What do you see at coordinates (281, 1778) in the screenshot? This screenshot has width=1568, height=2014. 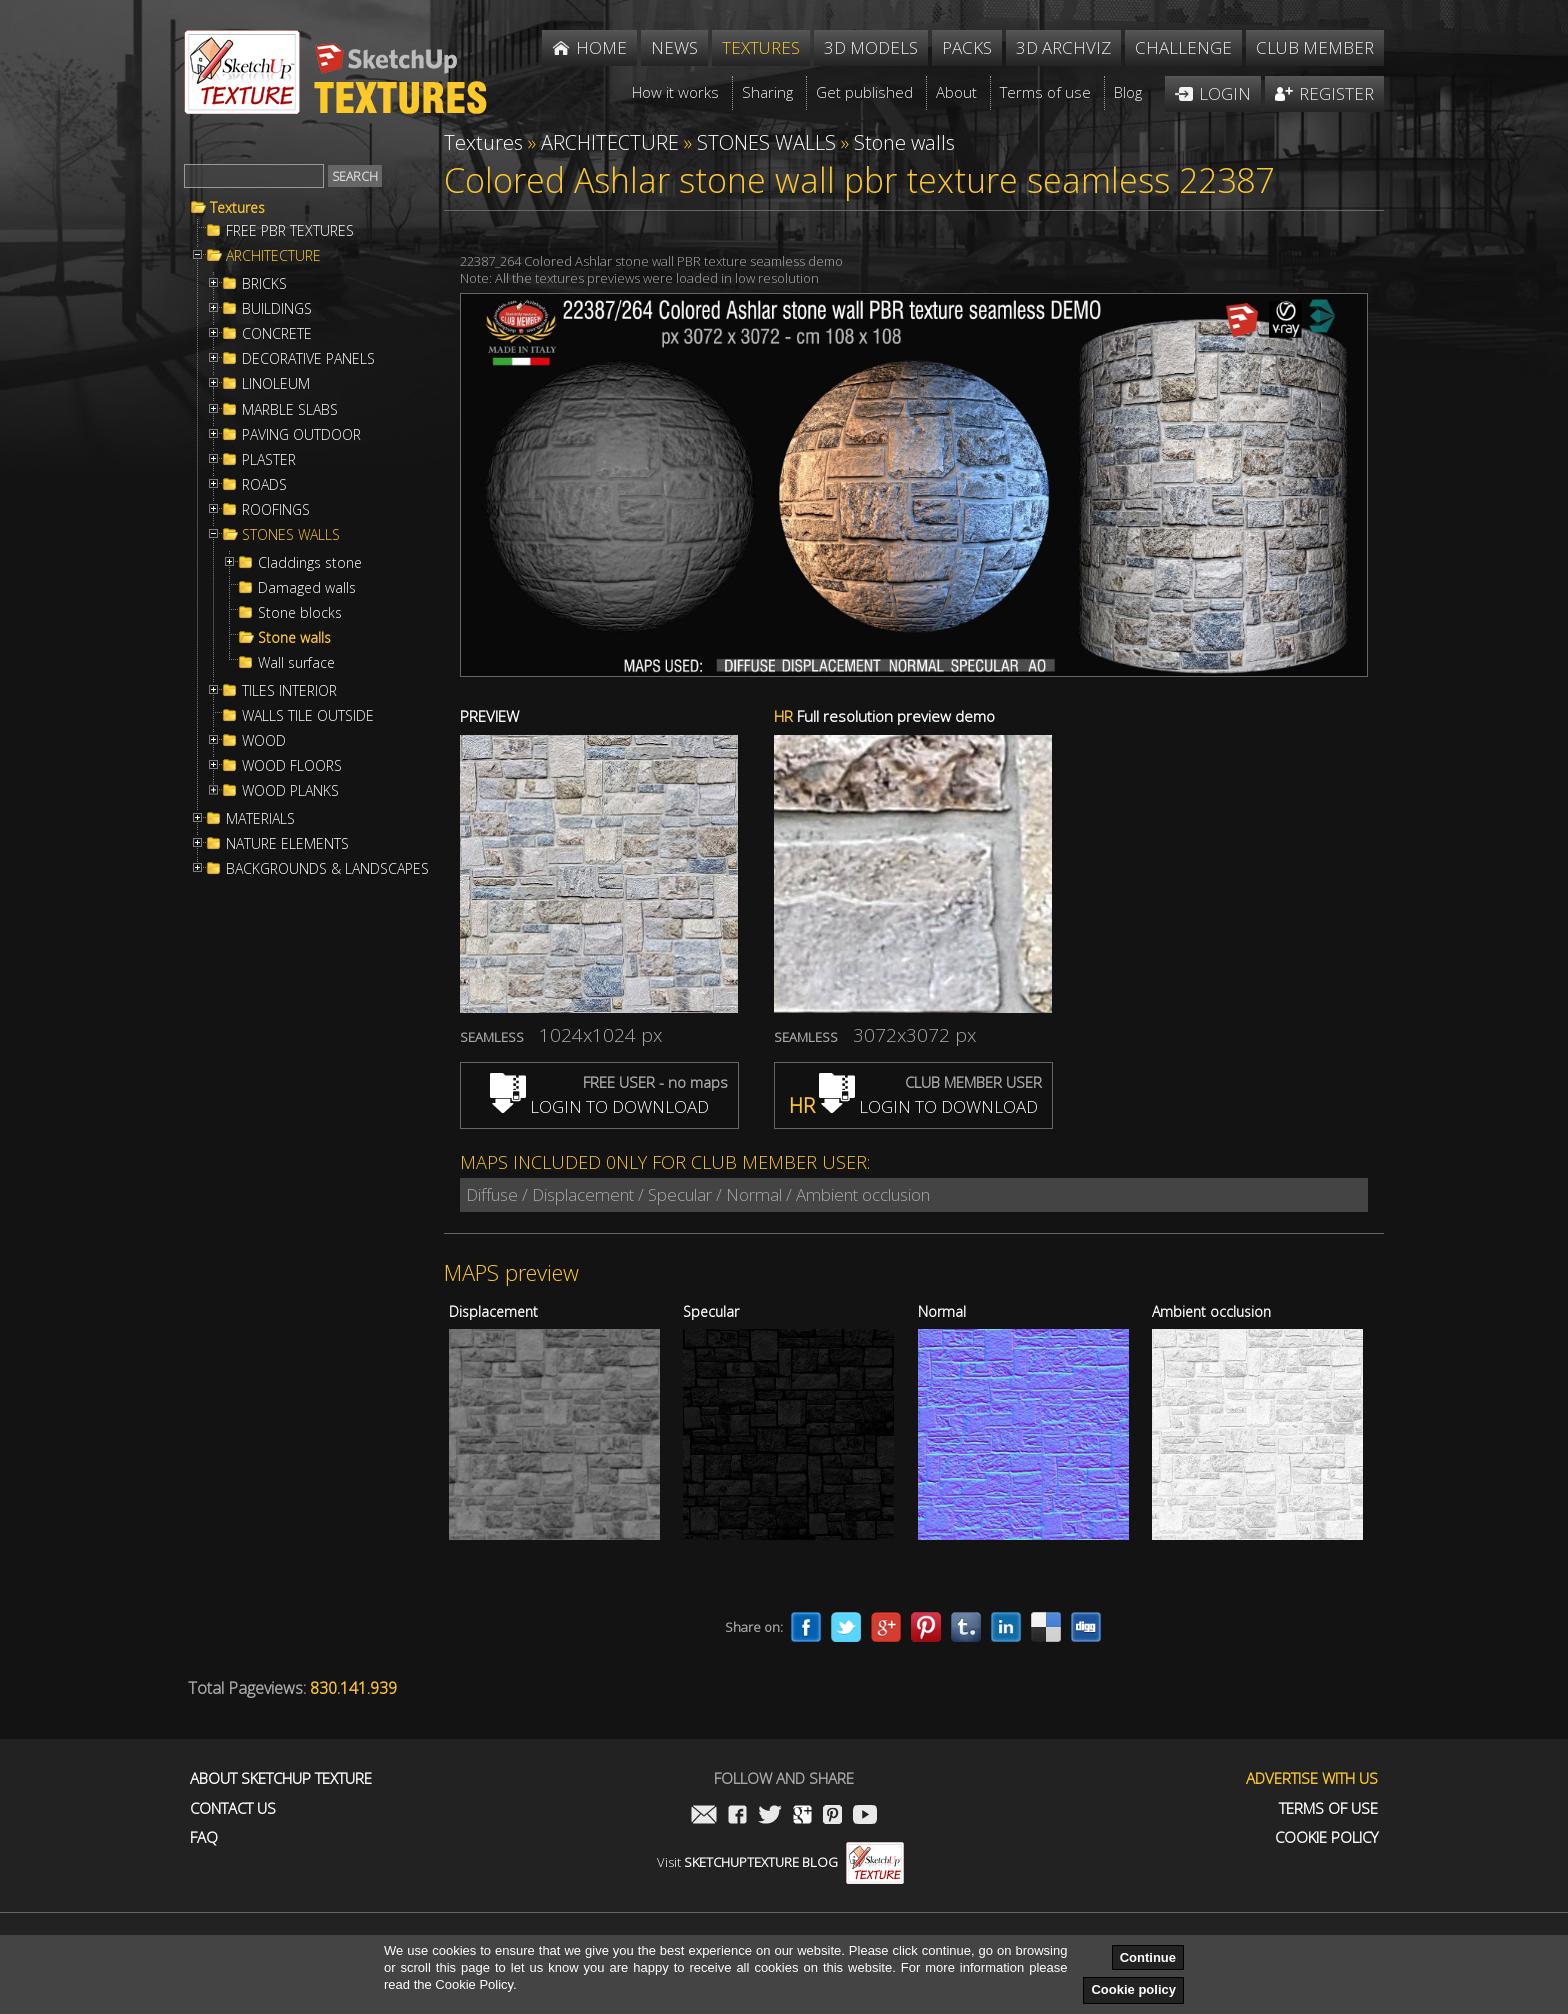 I see `About Sketchup Texture` at bounding box center [281, 1778].